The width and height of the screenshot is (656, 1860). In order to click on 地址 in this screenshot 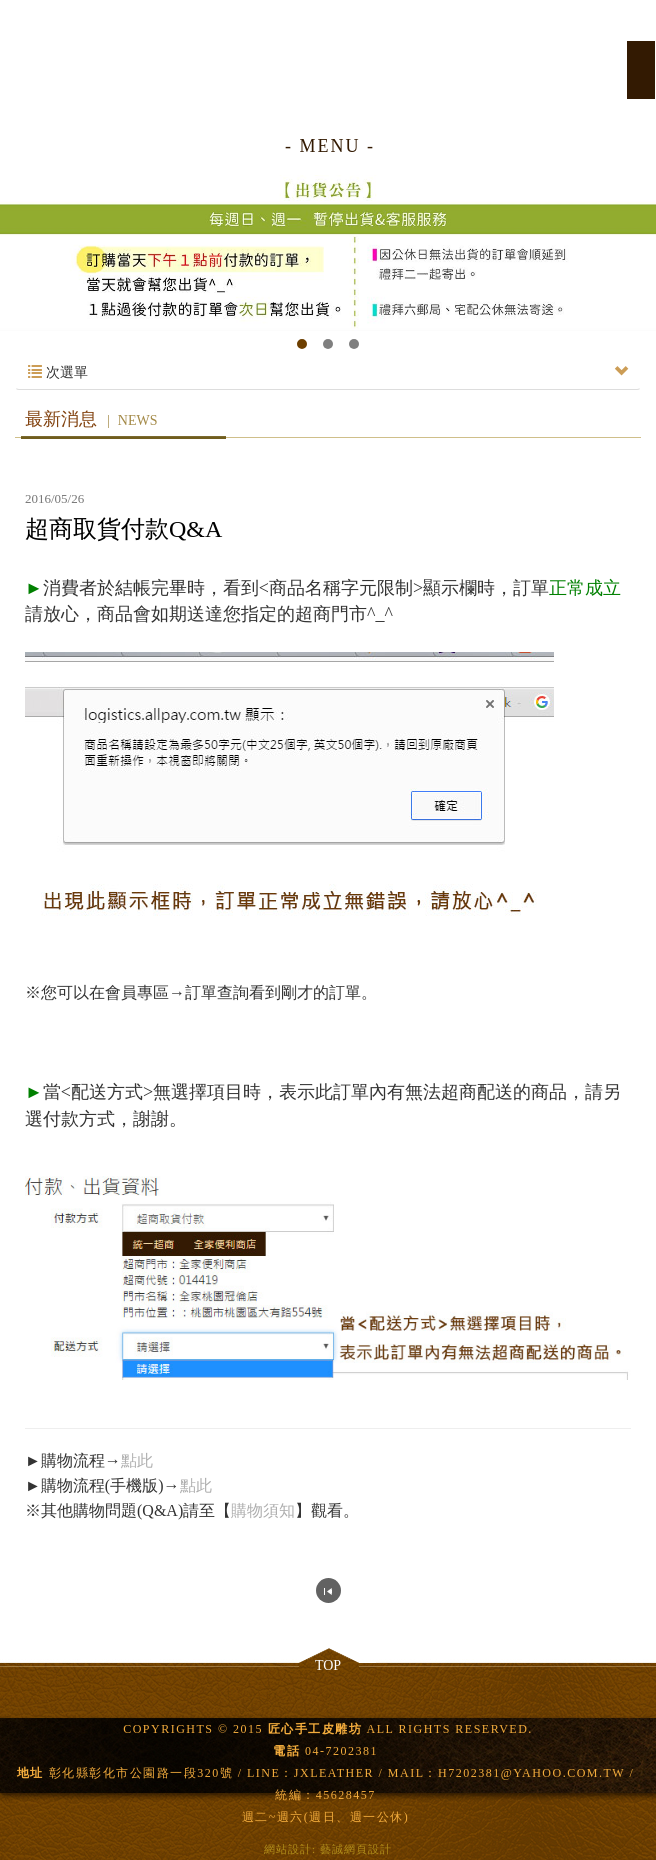, I will do `click(30, 1773)`.